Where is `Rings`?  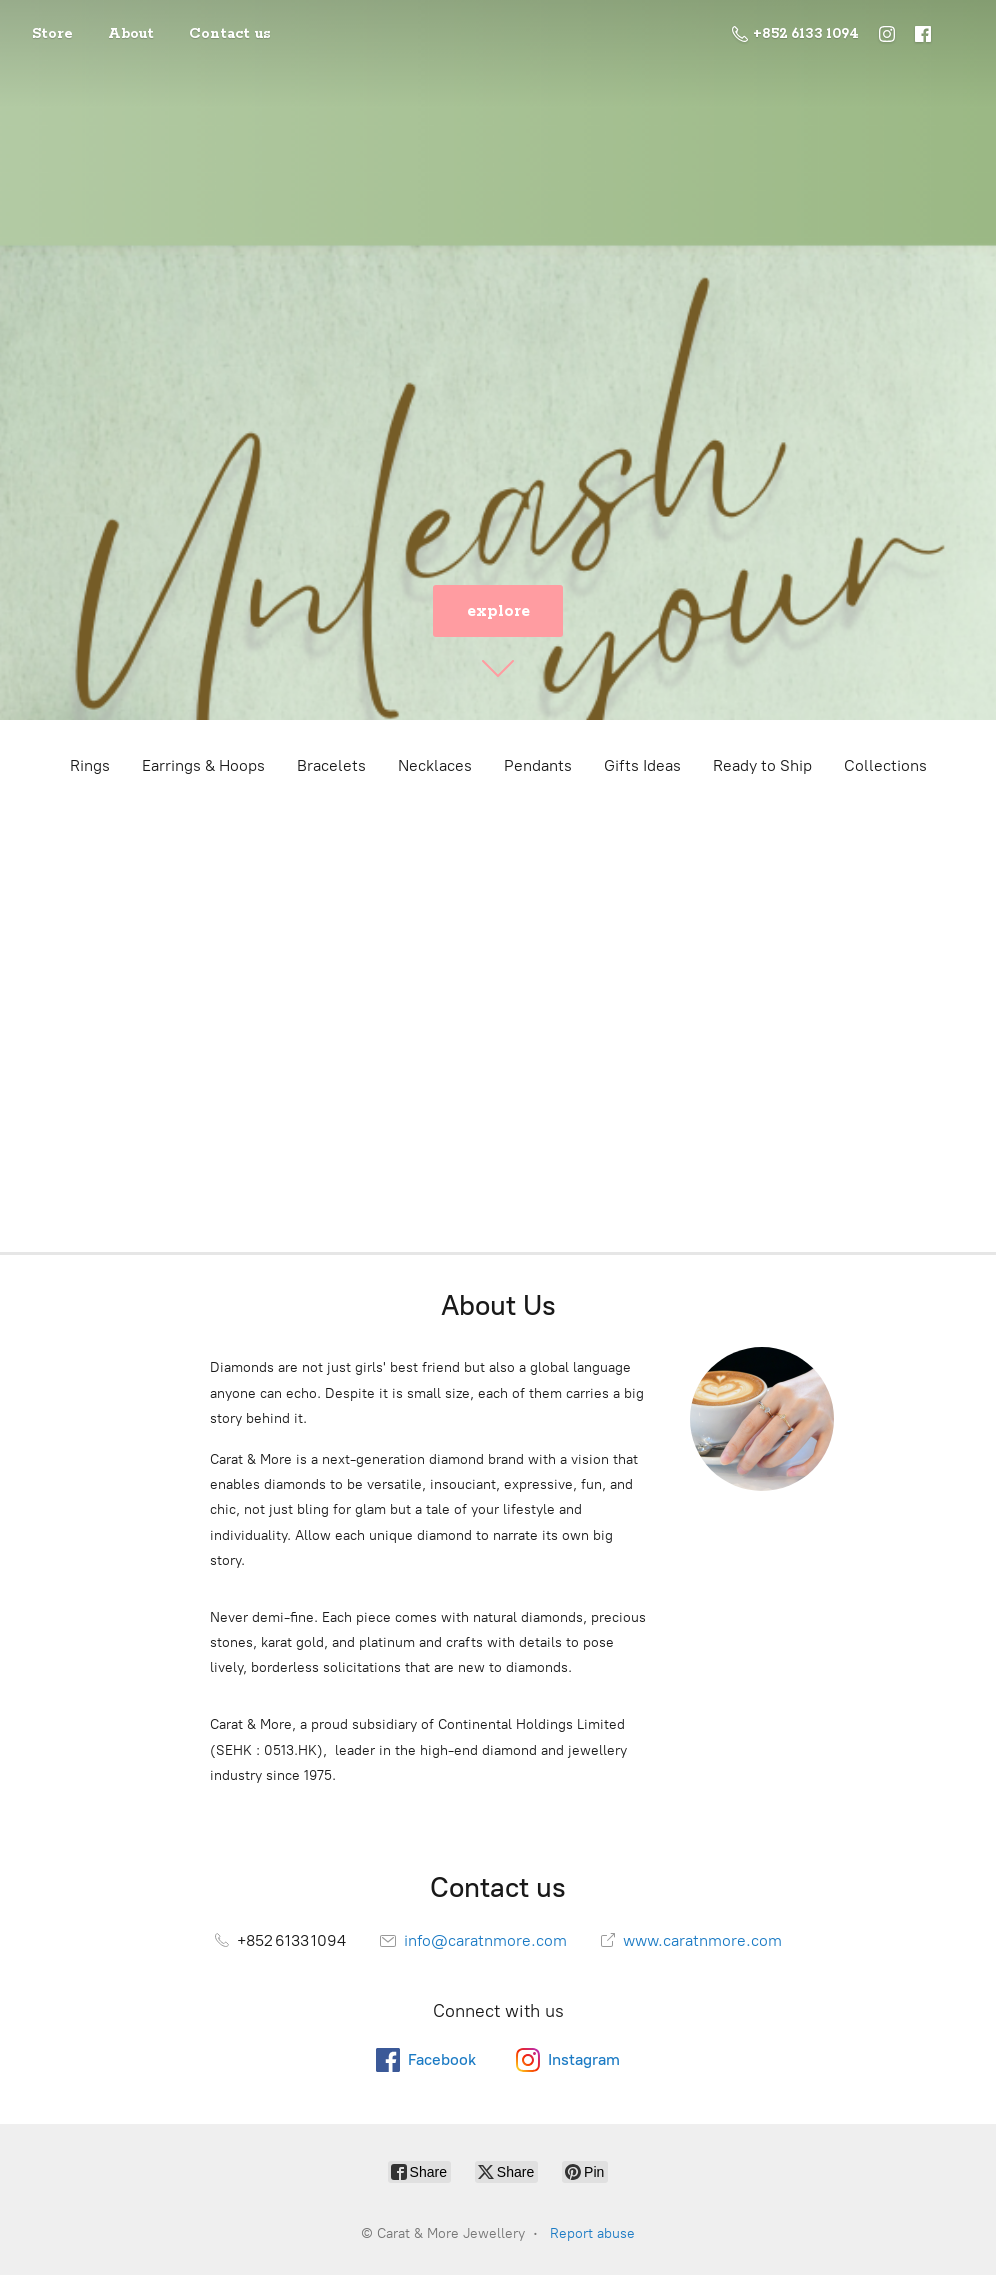
Rings is located at coordinates (90, 765).